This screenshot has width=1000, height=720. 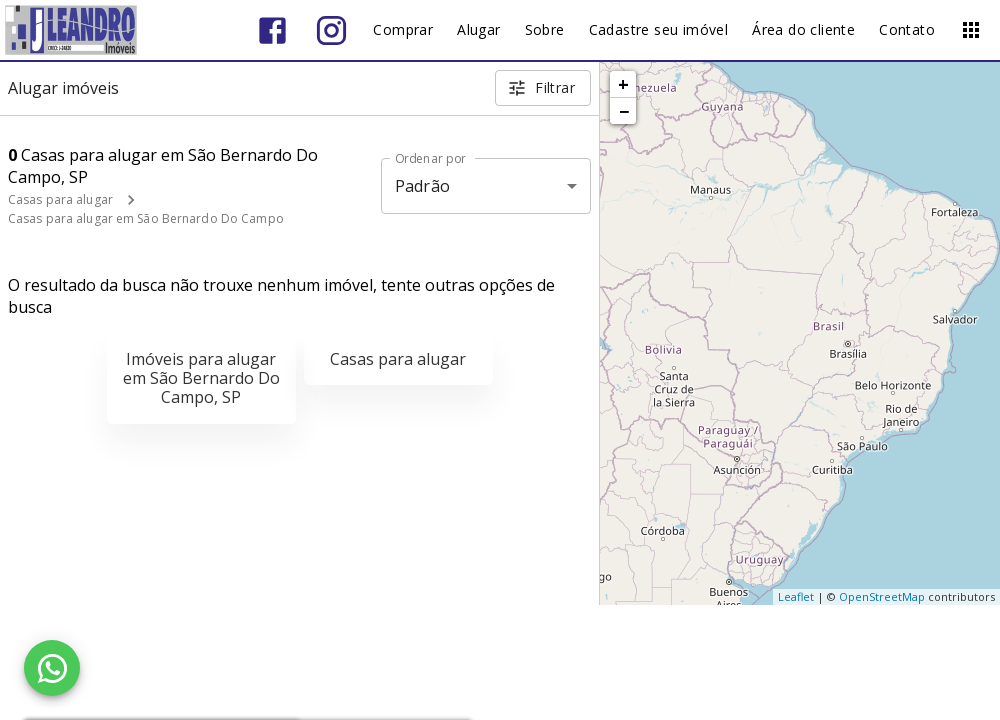 I want to click on Leaflet, so click(x=796, y=596).